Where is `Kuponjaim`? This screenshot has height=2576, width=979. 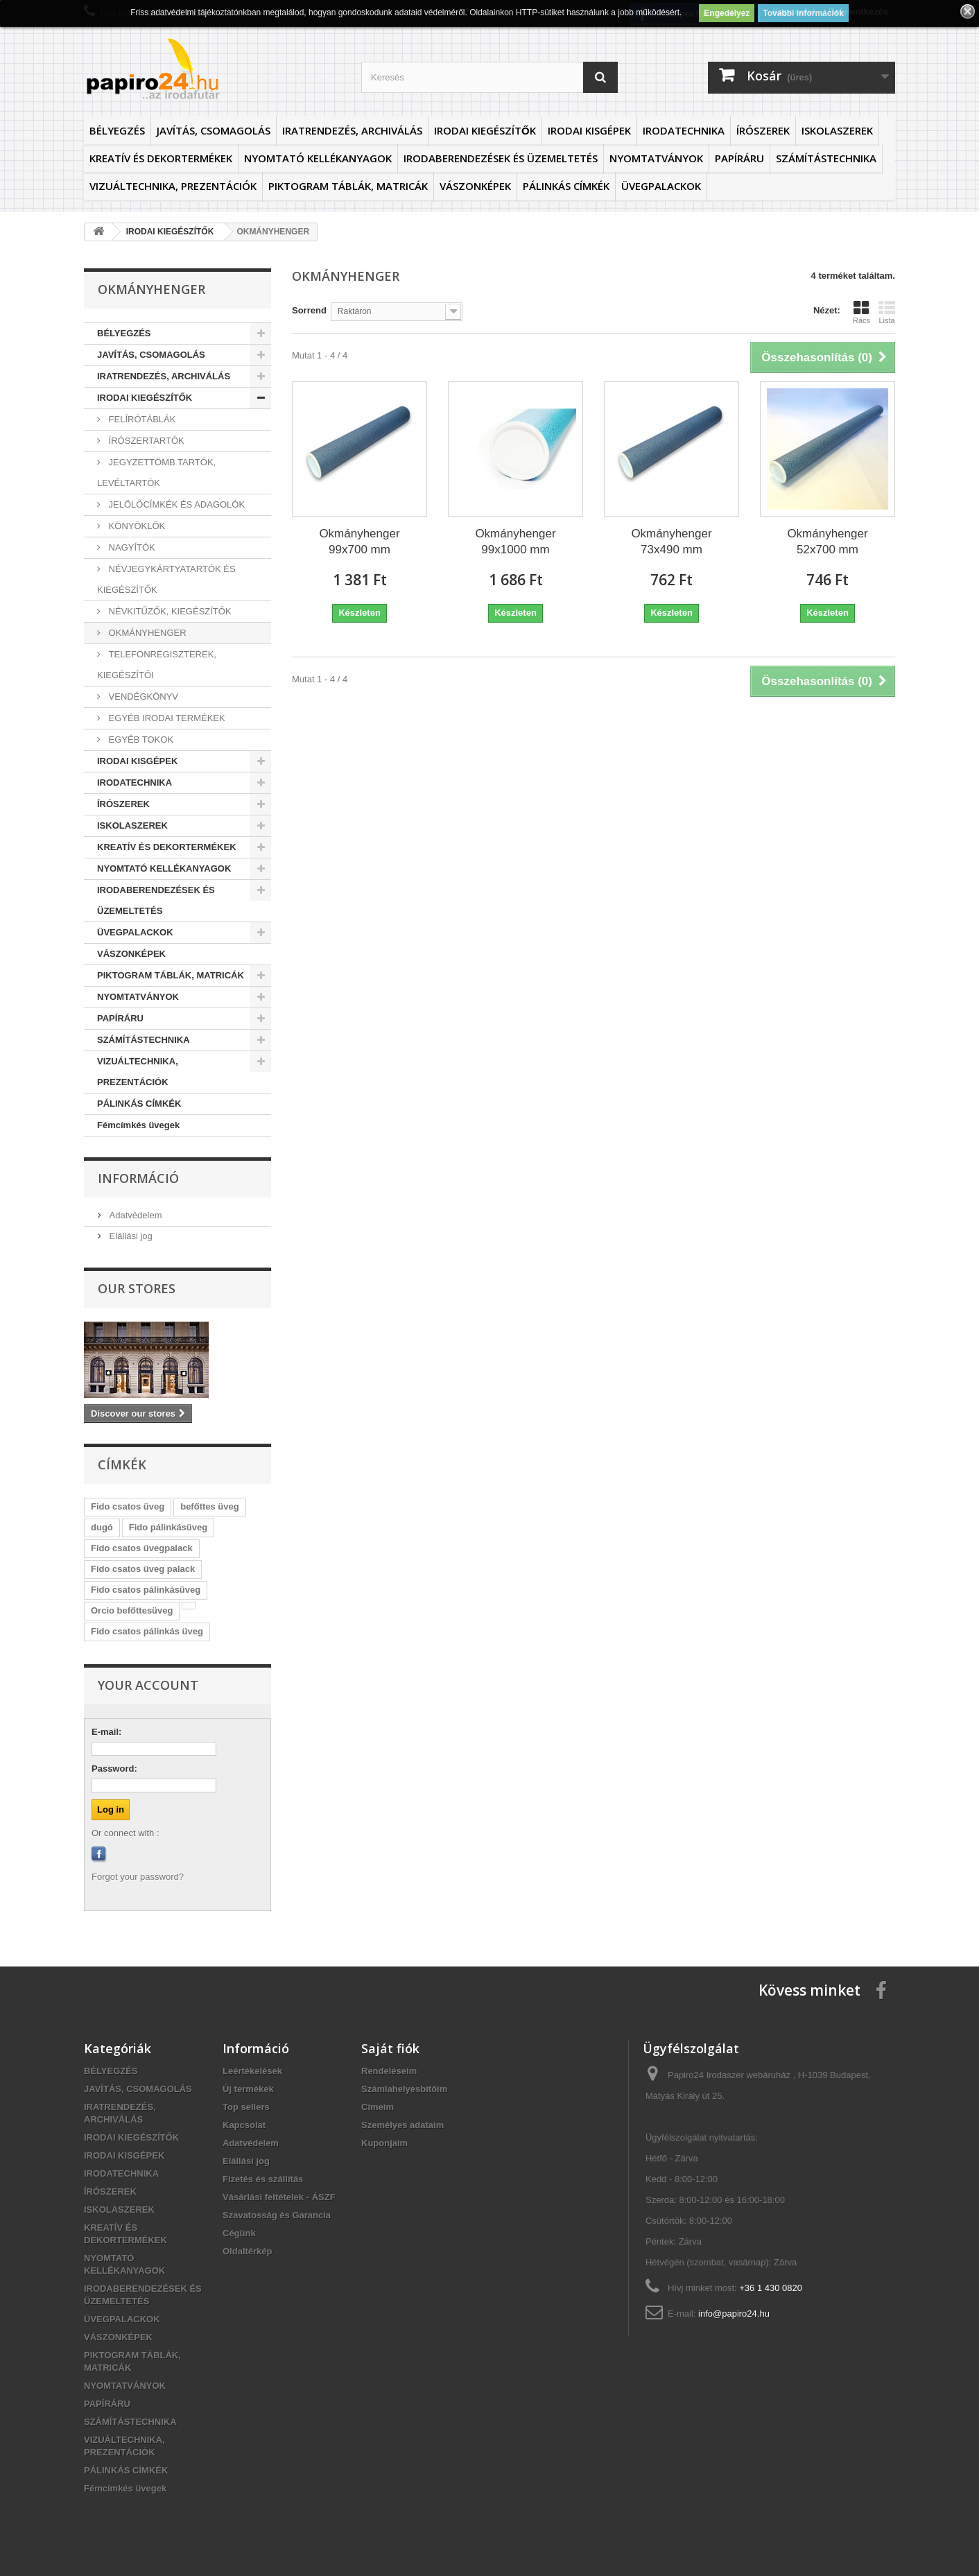 Kuponjaim is located at coordinates (384, 2143).